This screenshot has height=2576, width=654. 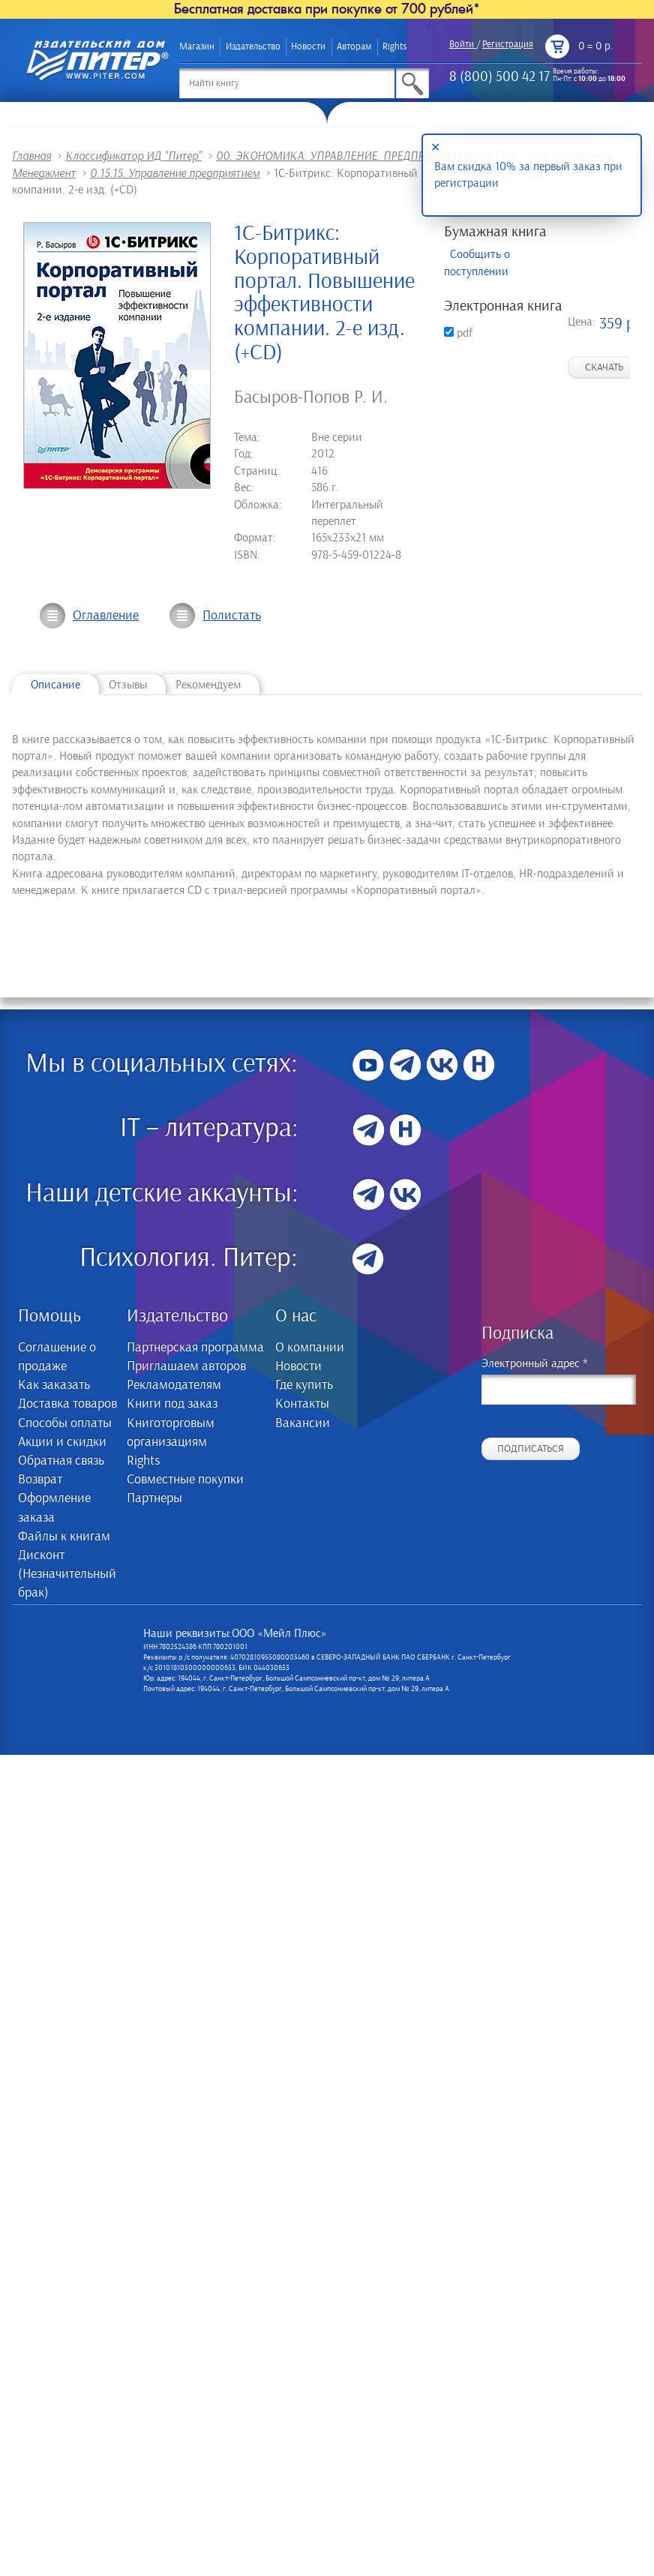 What do you see at coordinates (133, 156) in the screenshot?
I see `Классификатор ИД "Питер"` at bounding box center [133, 156].